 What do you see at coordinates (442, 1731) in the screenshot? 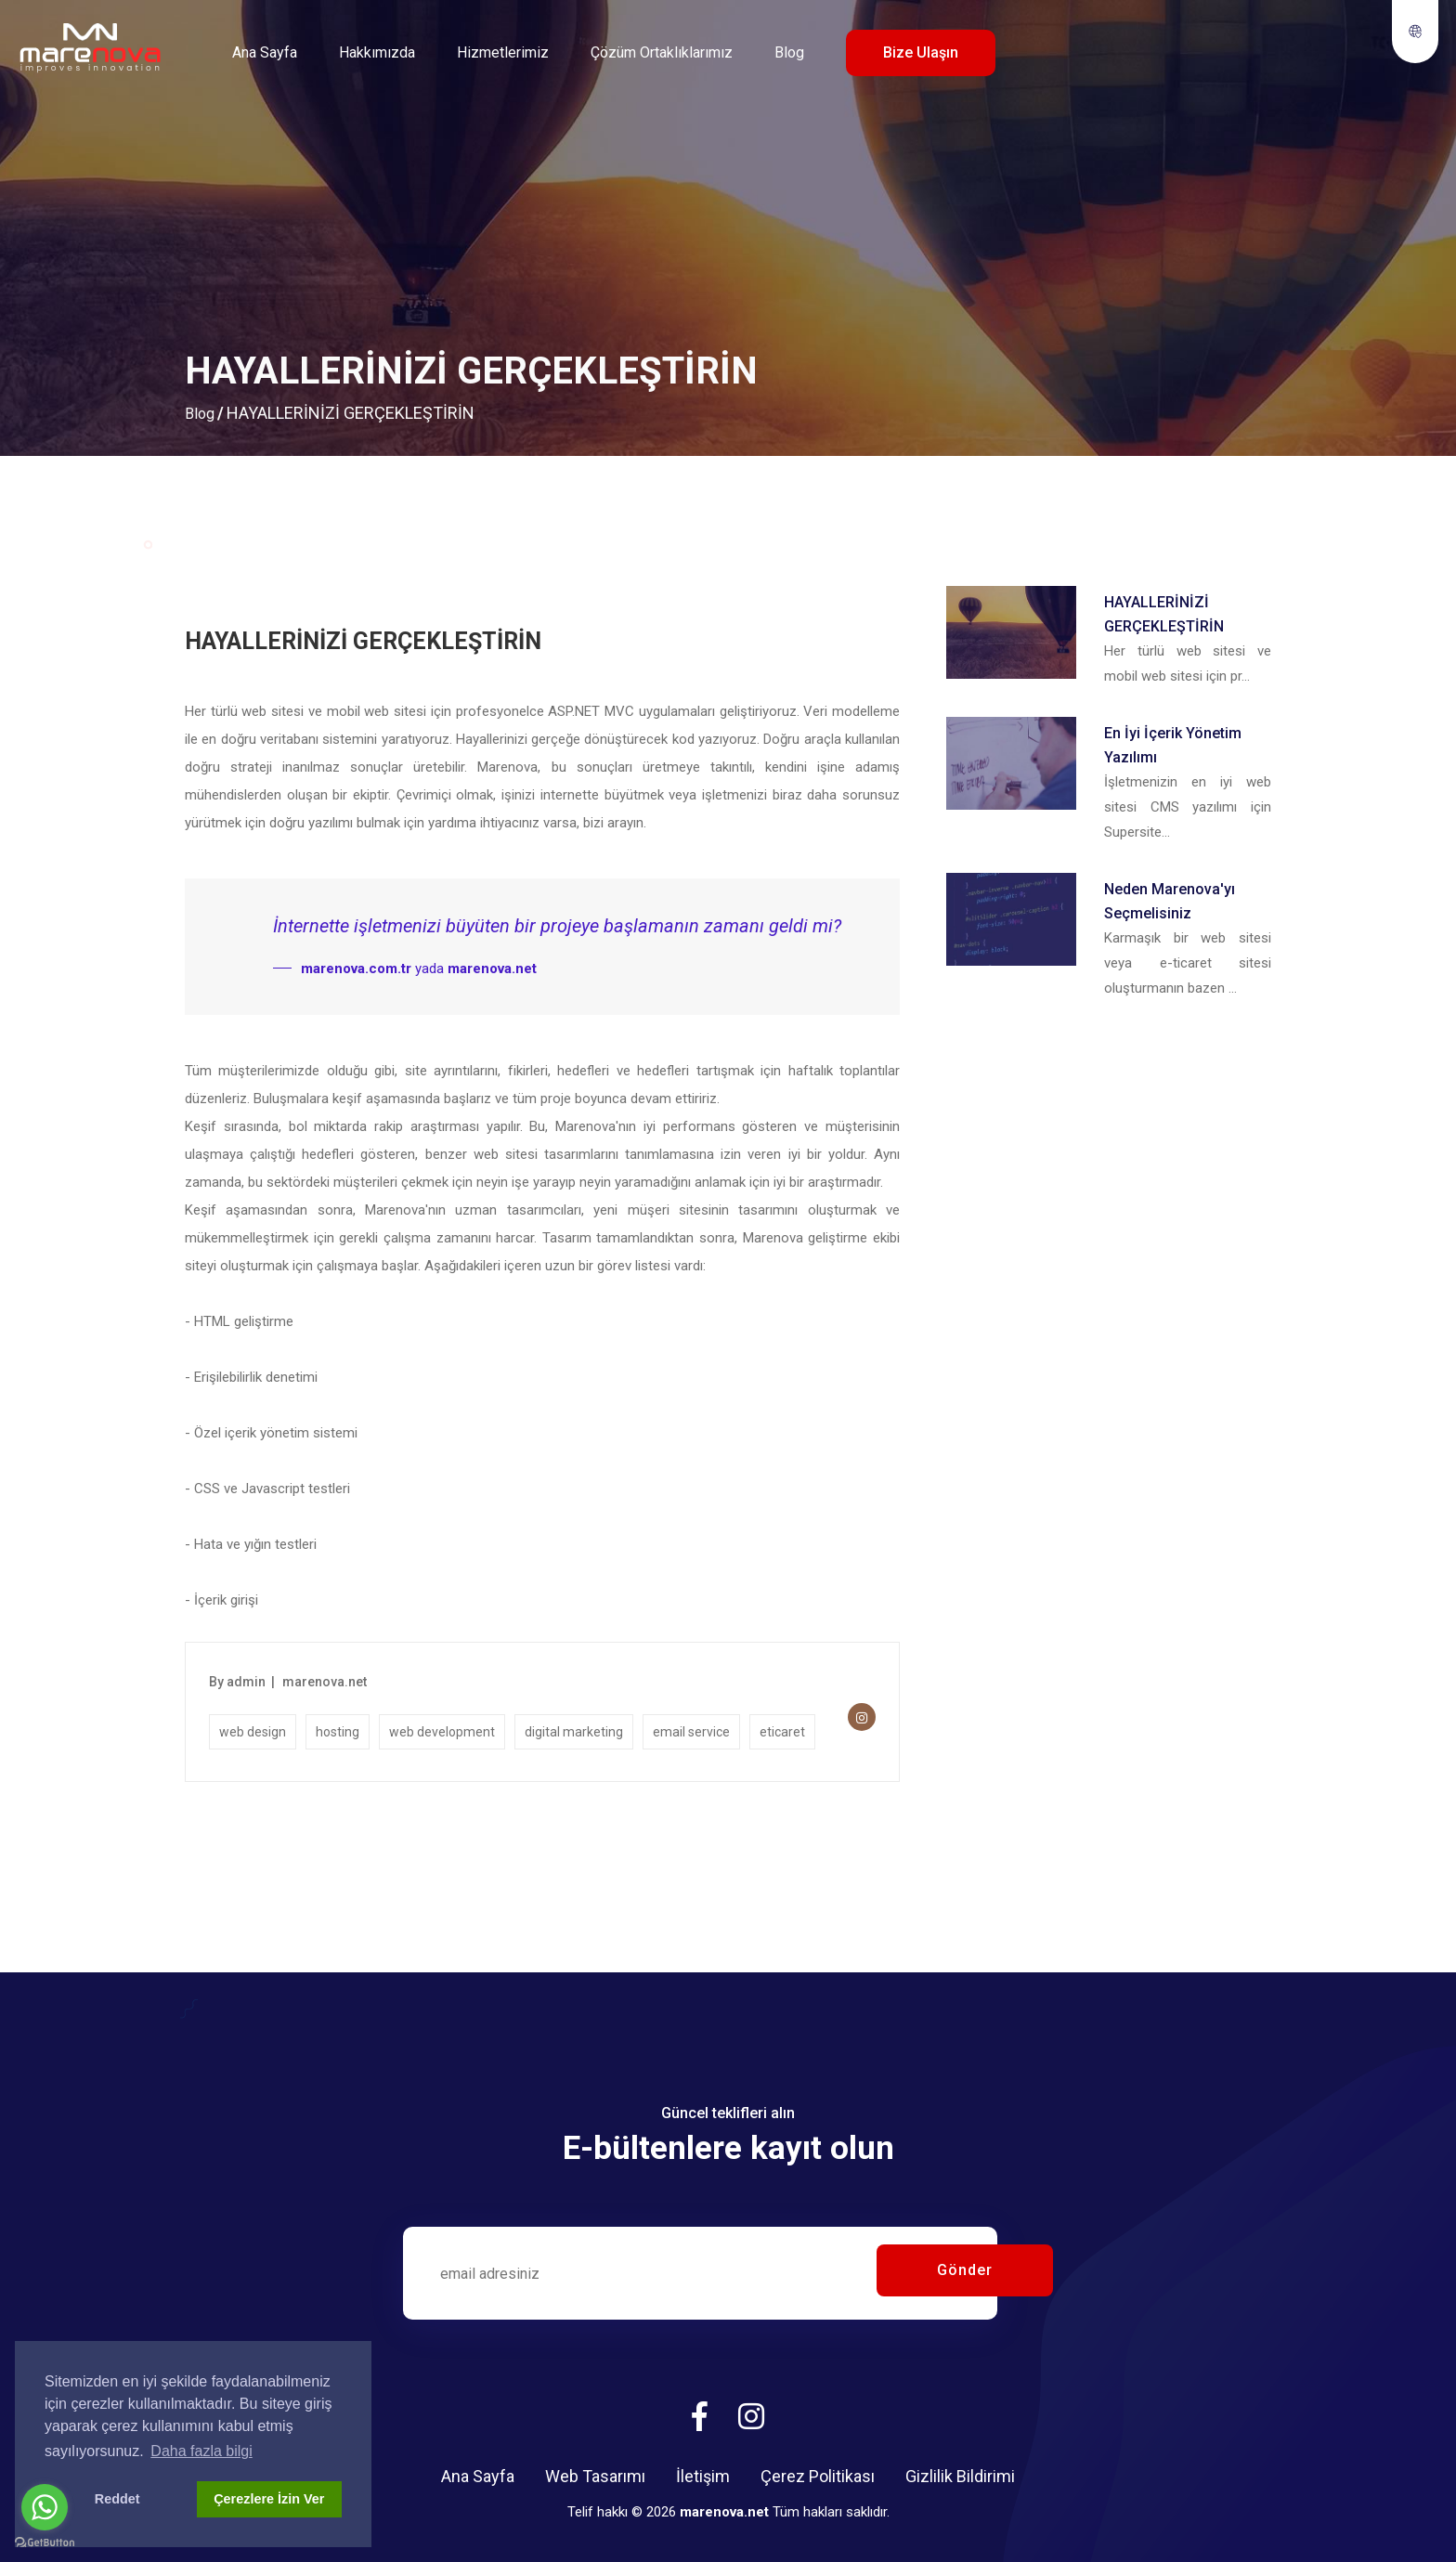
I see `web development` at bounding box center [442, 1731].